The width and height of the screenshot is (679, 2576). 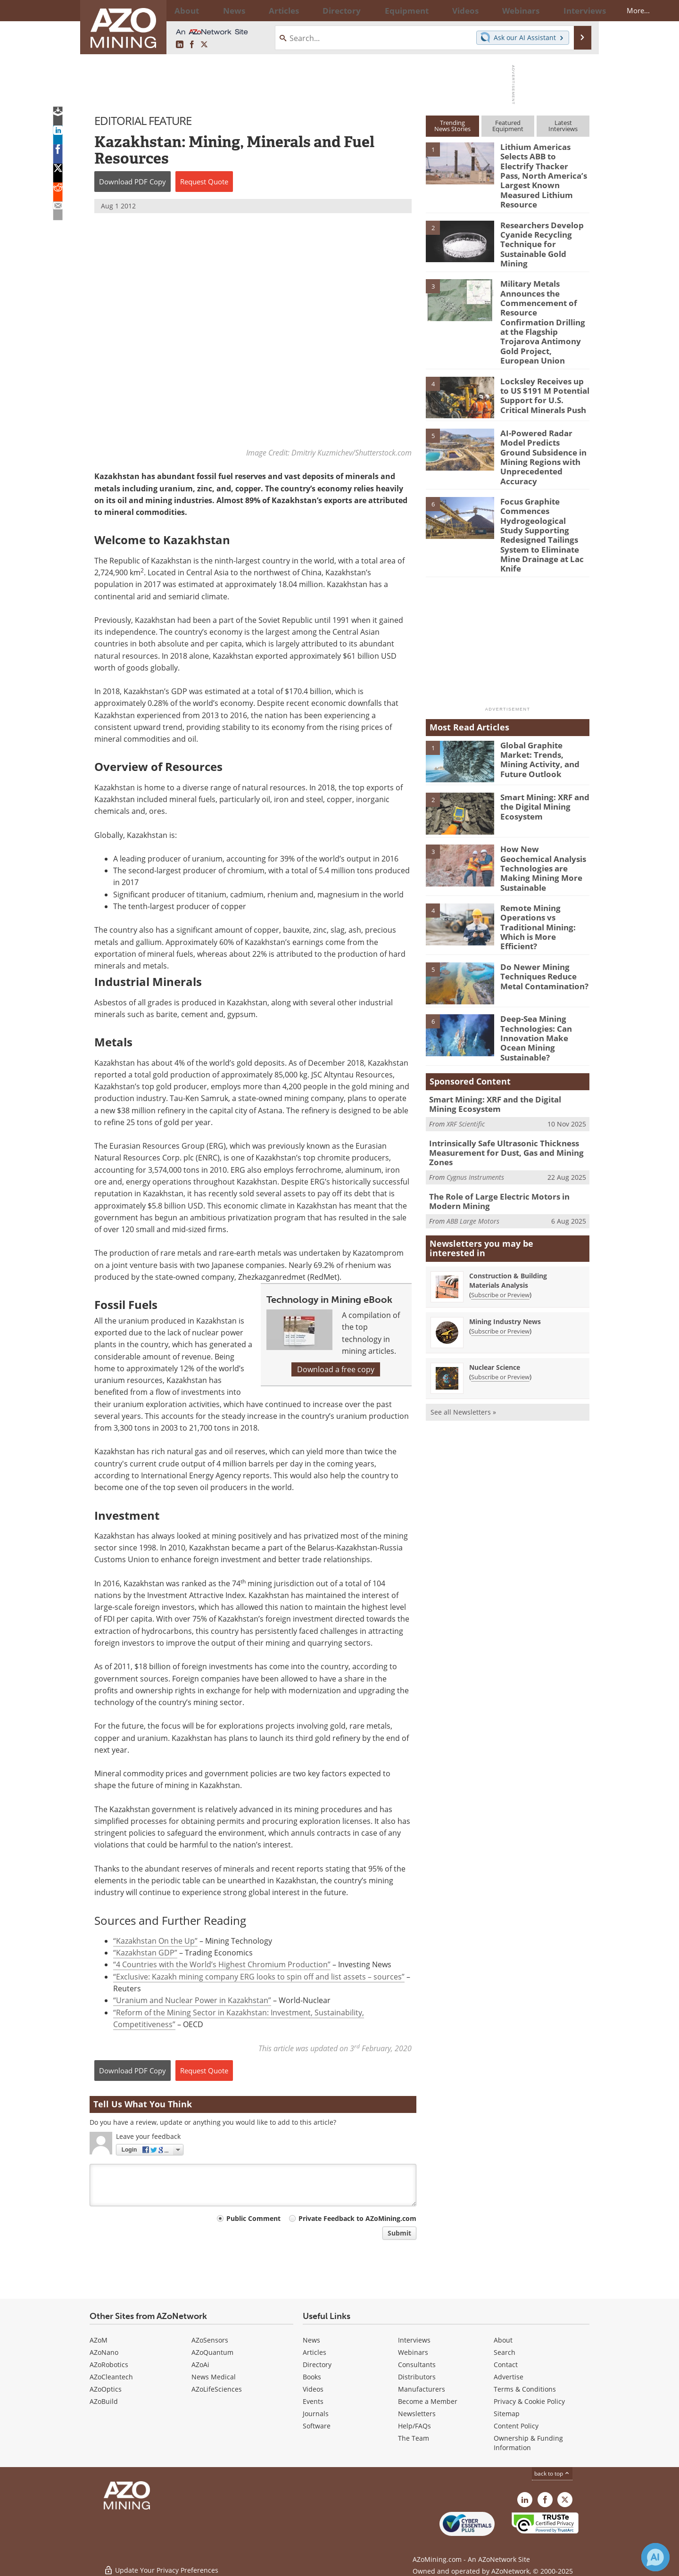 I want to click on Search, so click(x=504, y=2352).